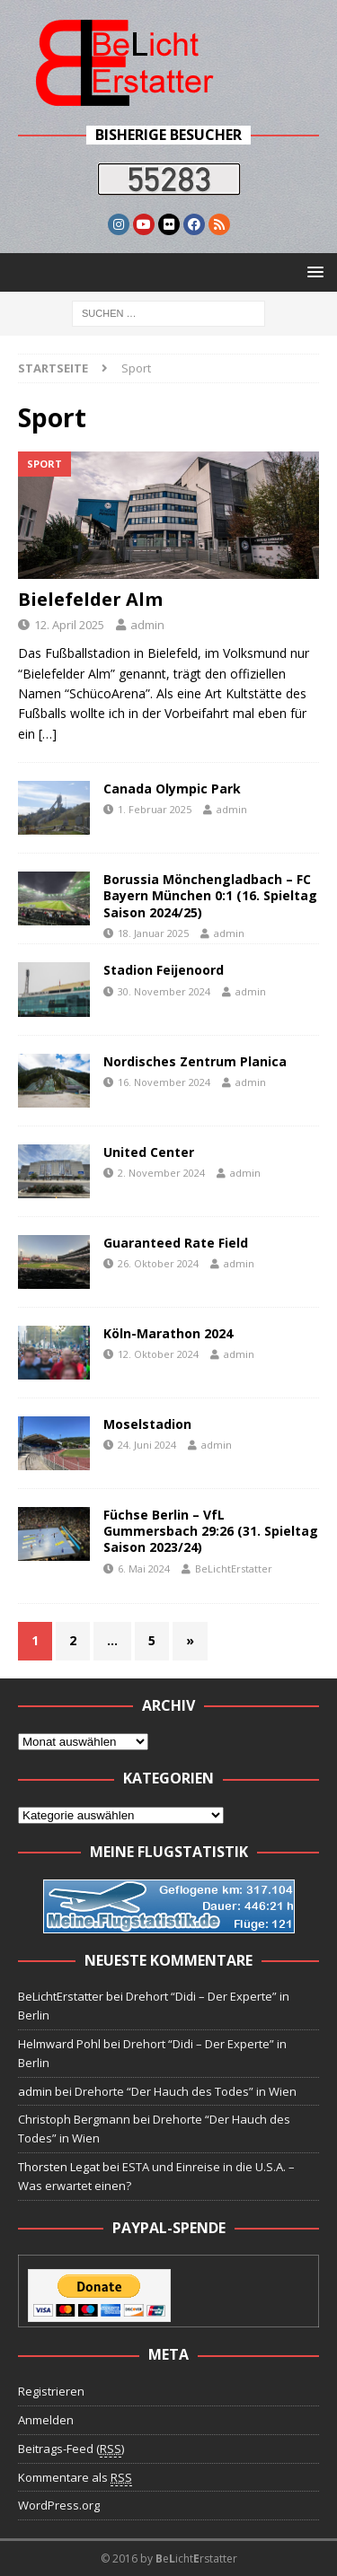 The image size is (337, 2576). I want to click on Borussia Mönchengladbach – FC Bayern München 0:1 (16. Spieltag Saison 2024/25), so click(210, 895).